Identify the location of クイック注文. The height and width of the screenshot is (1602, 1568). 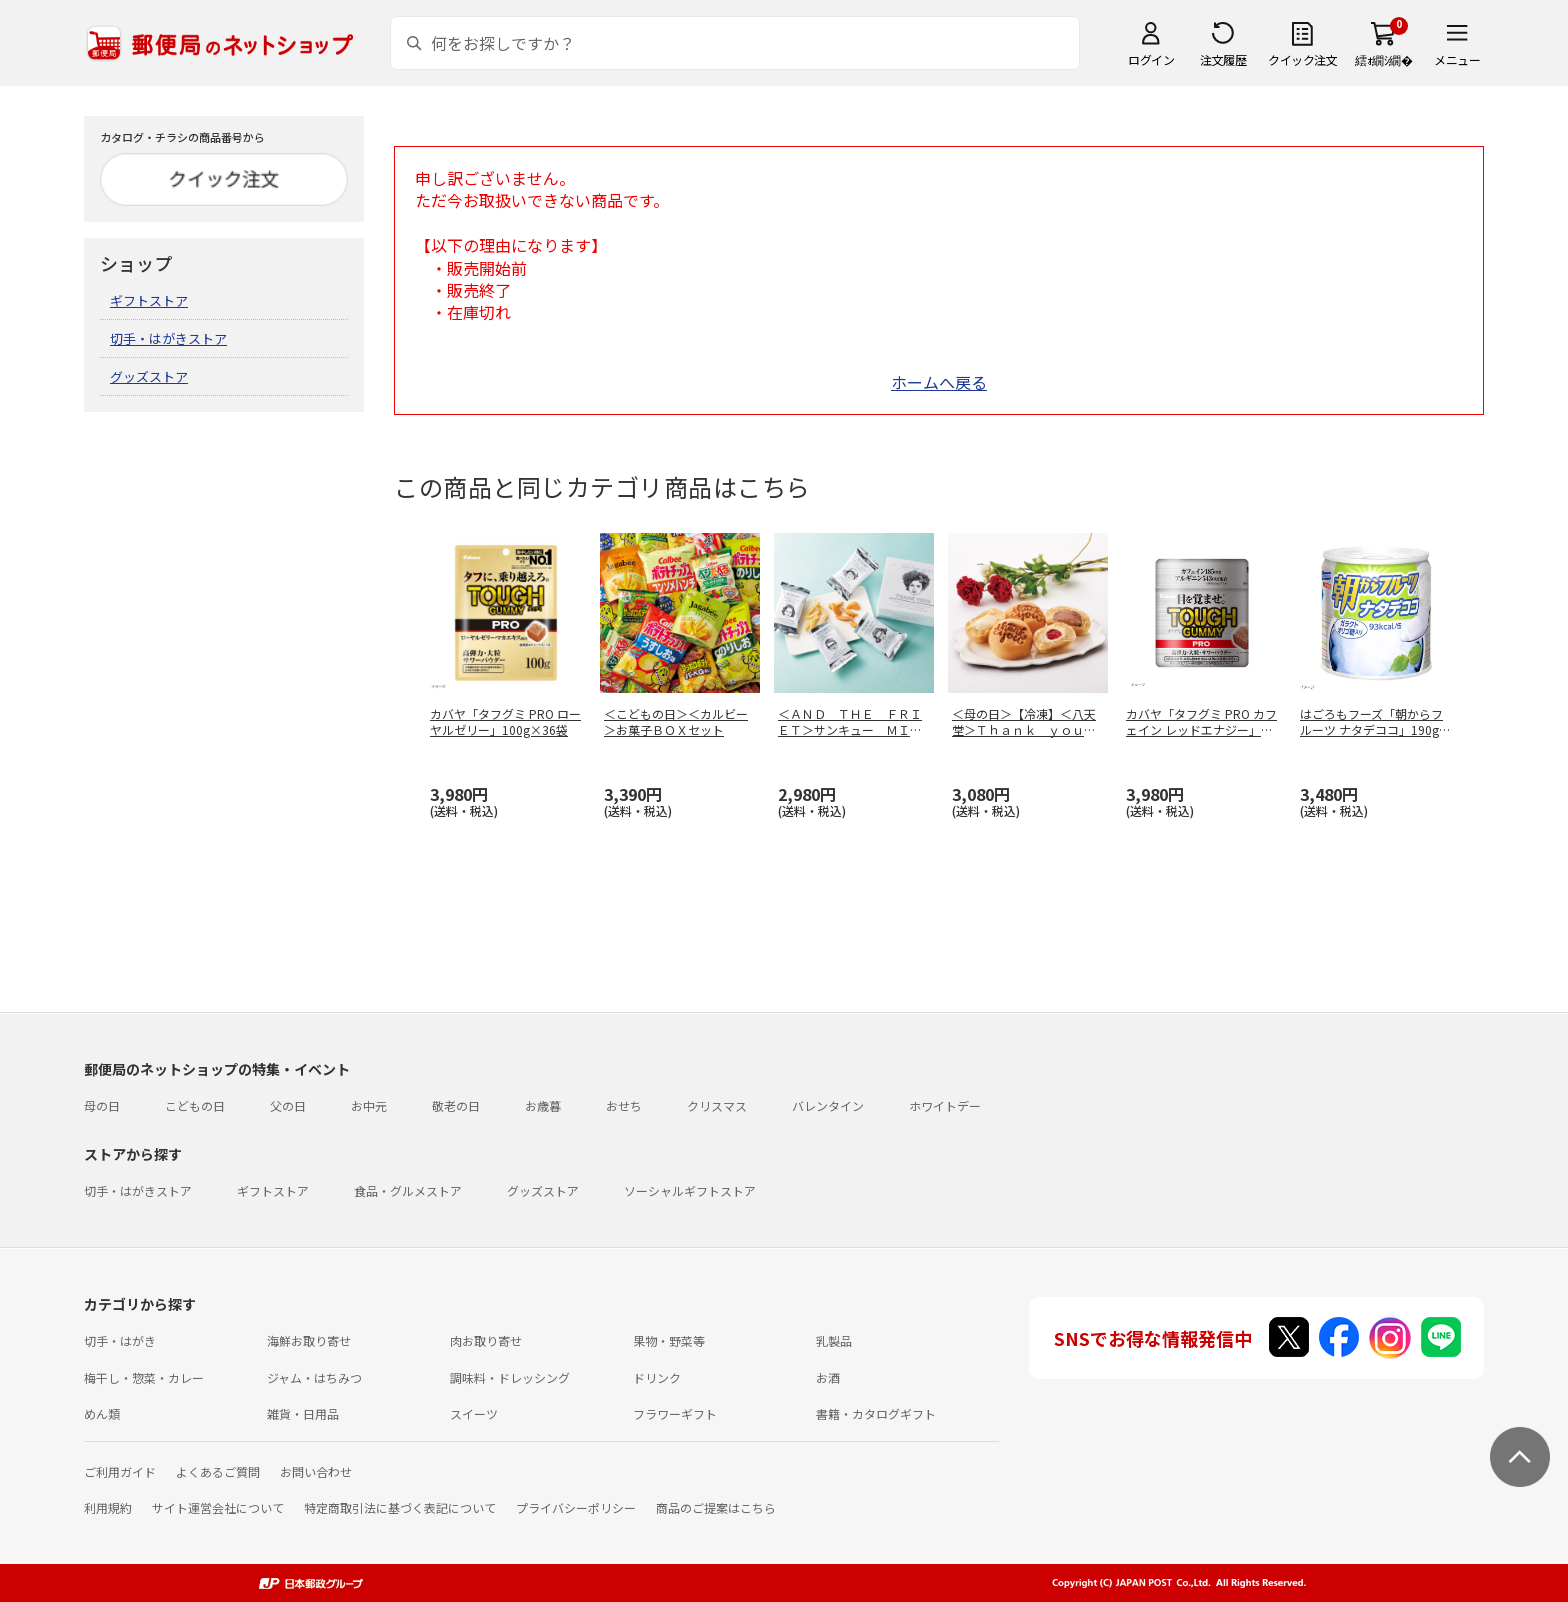
(1302, 59).